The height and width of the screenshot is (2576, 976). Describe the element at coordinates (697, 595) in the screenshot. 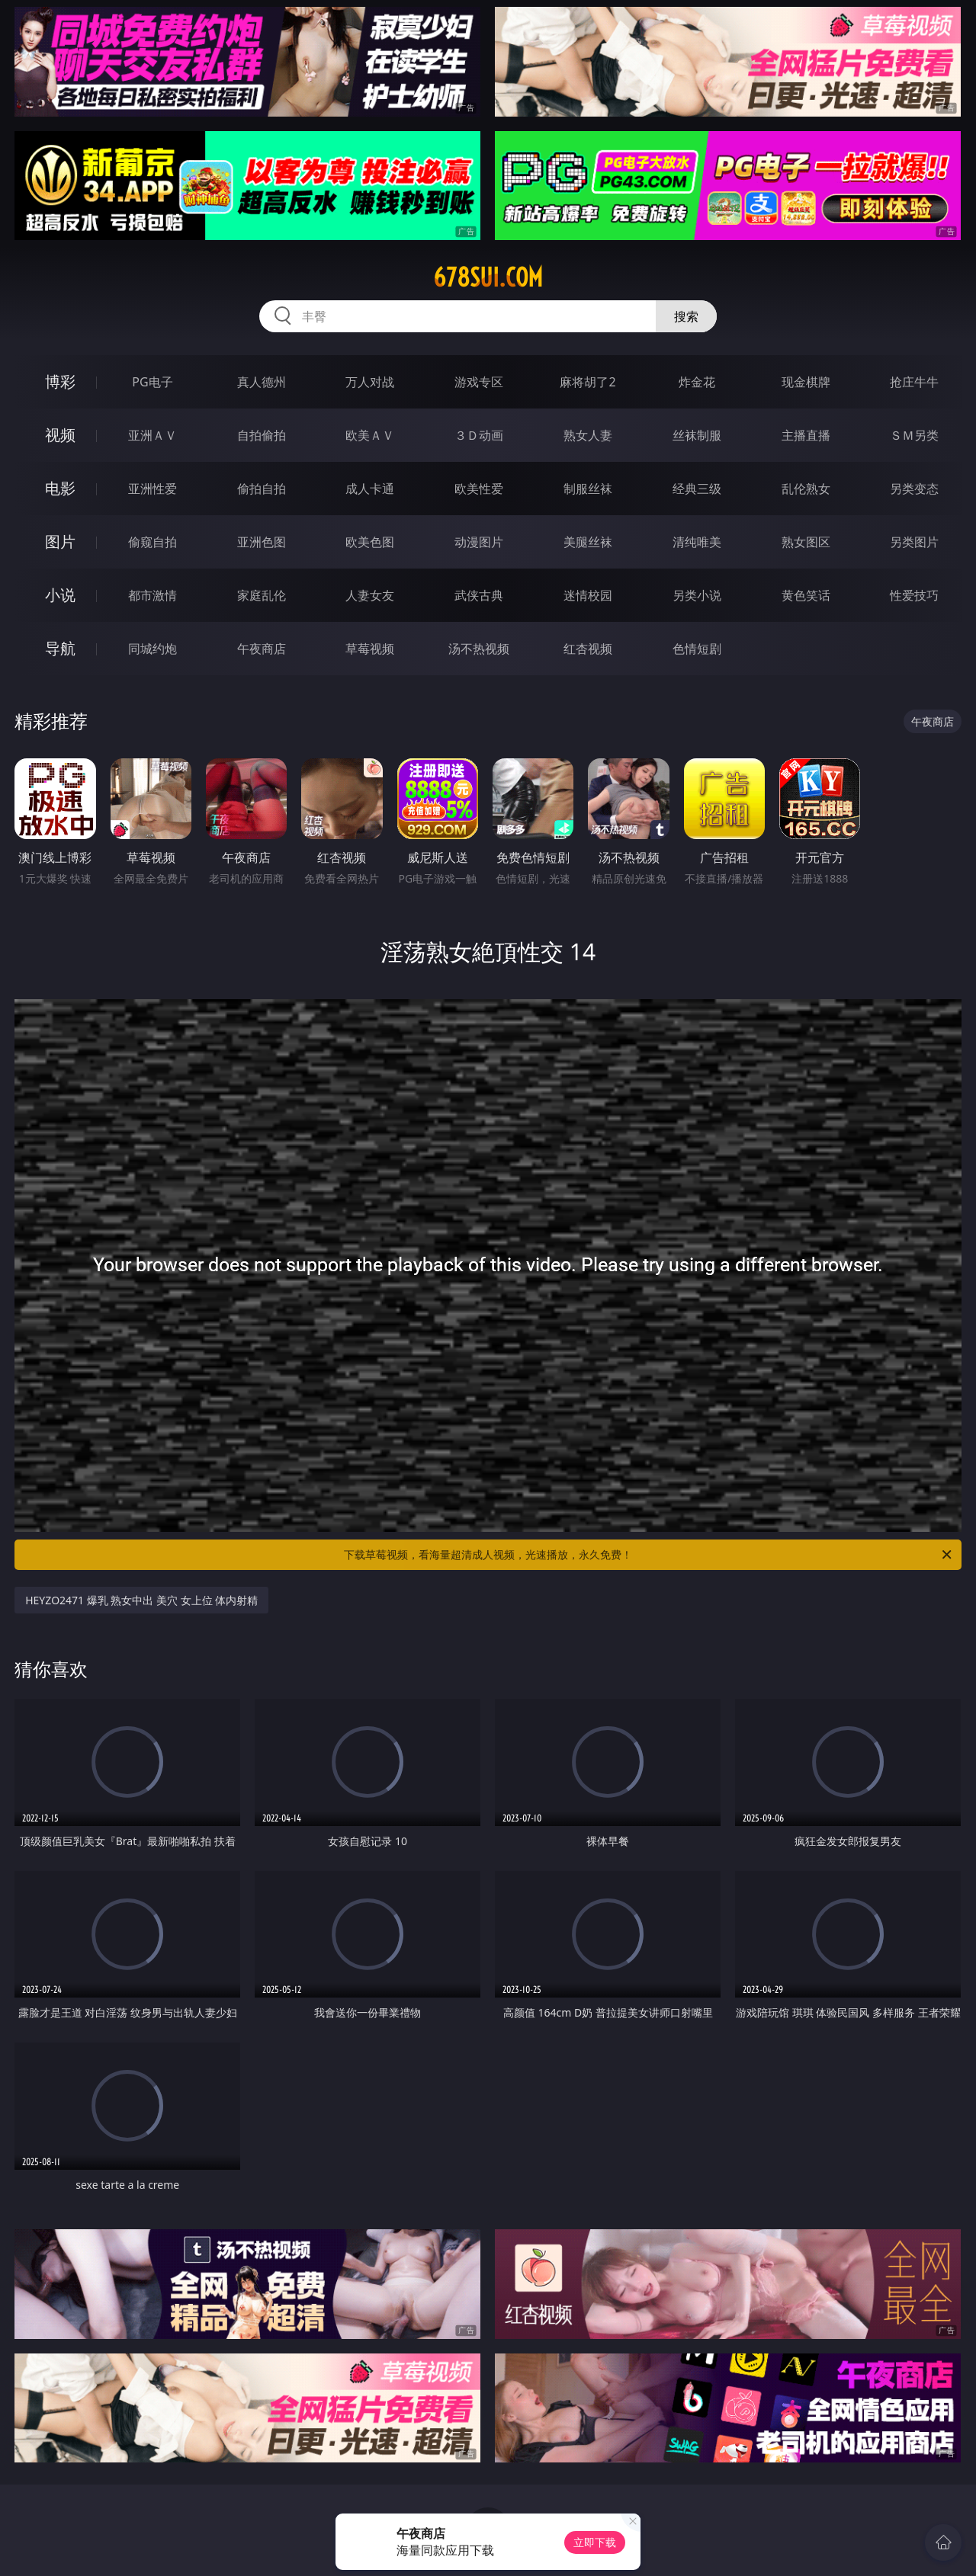

I see `另类小说` at that location.